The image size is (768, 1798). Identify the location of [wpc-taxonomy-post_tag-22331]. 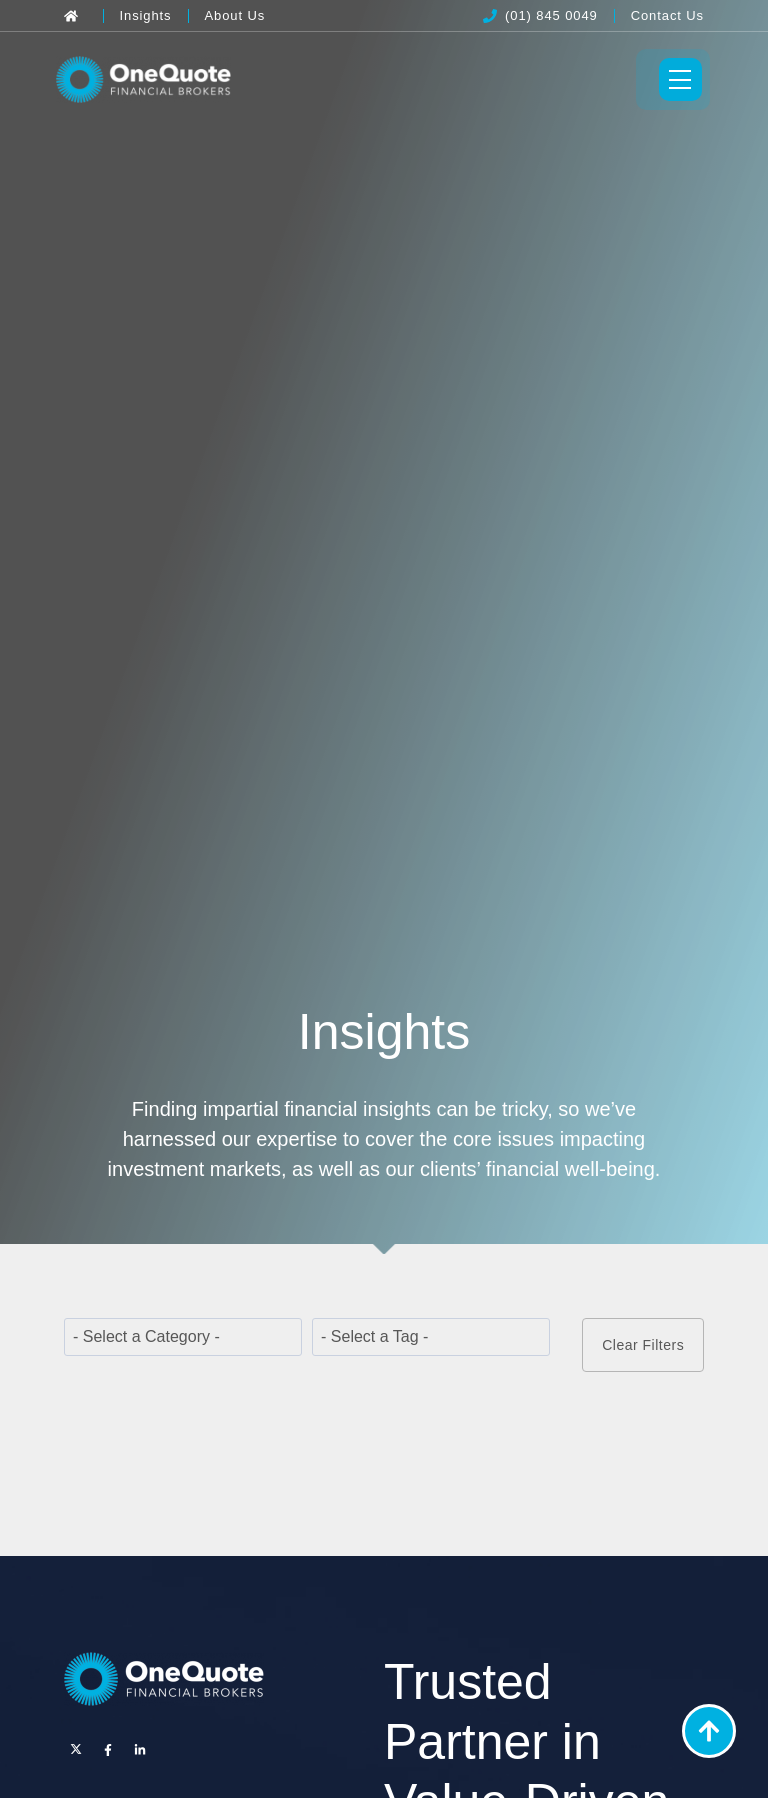
(431, 1342).